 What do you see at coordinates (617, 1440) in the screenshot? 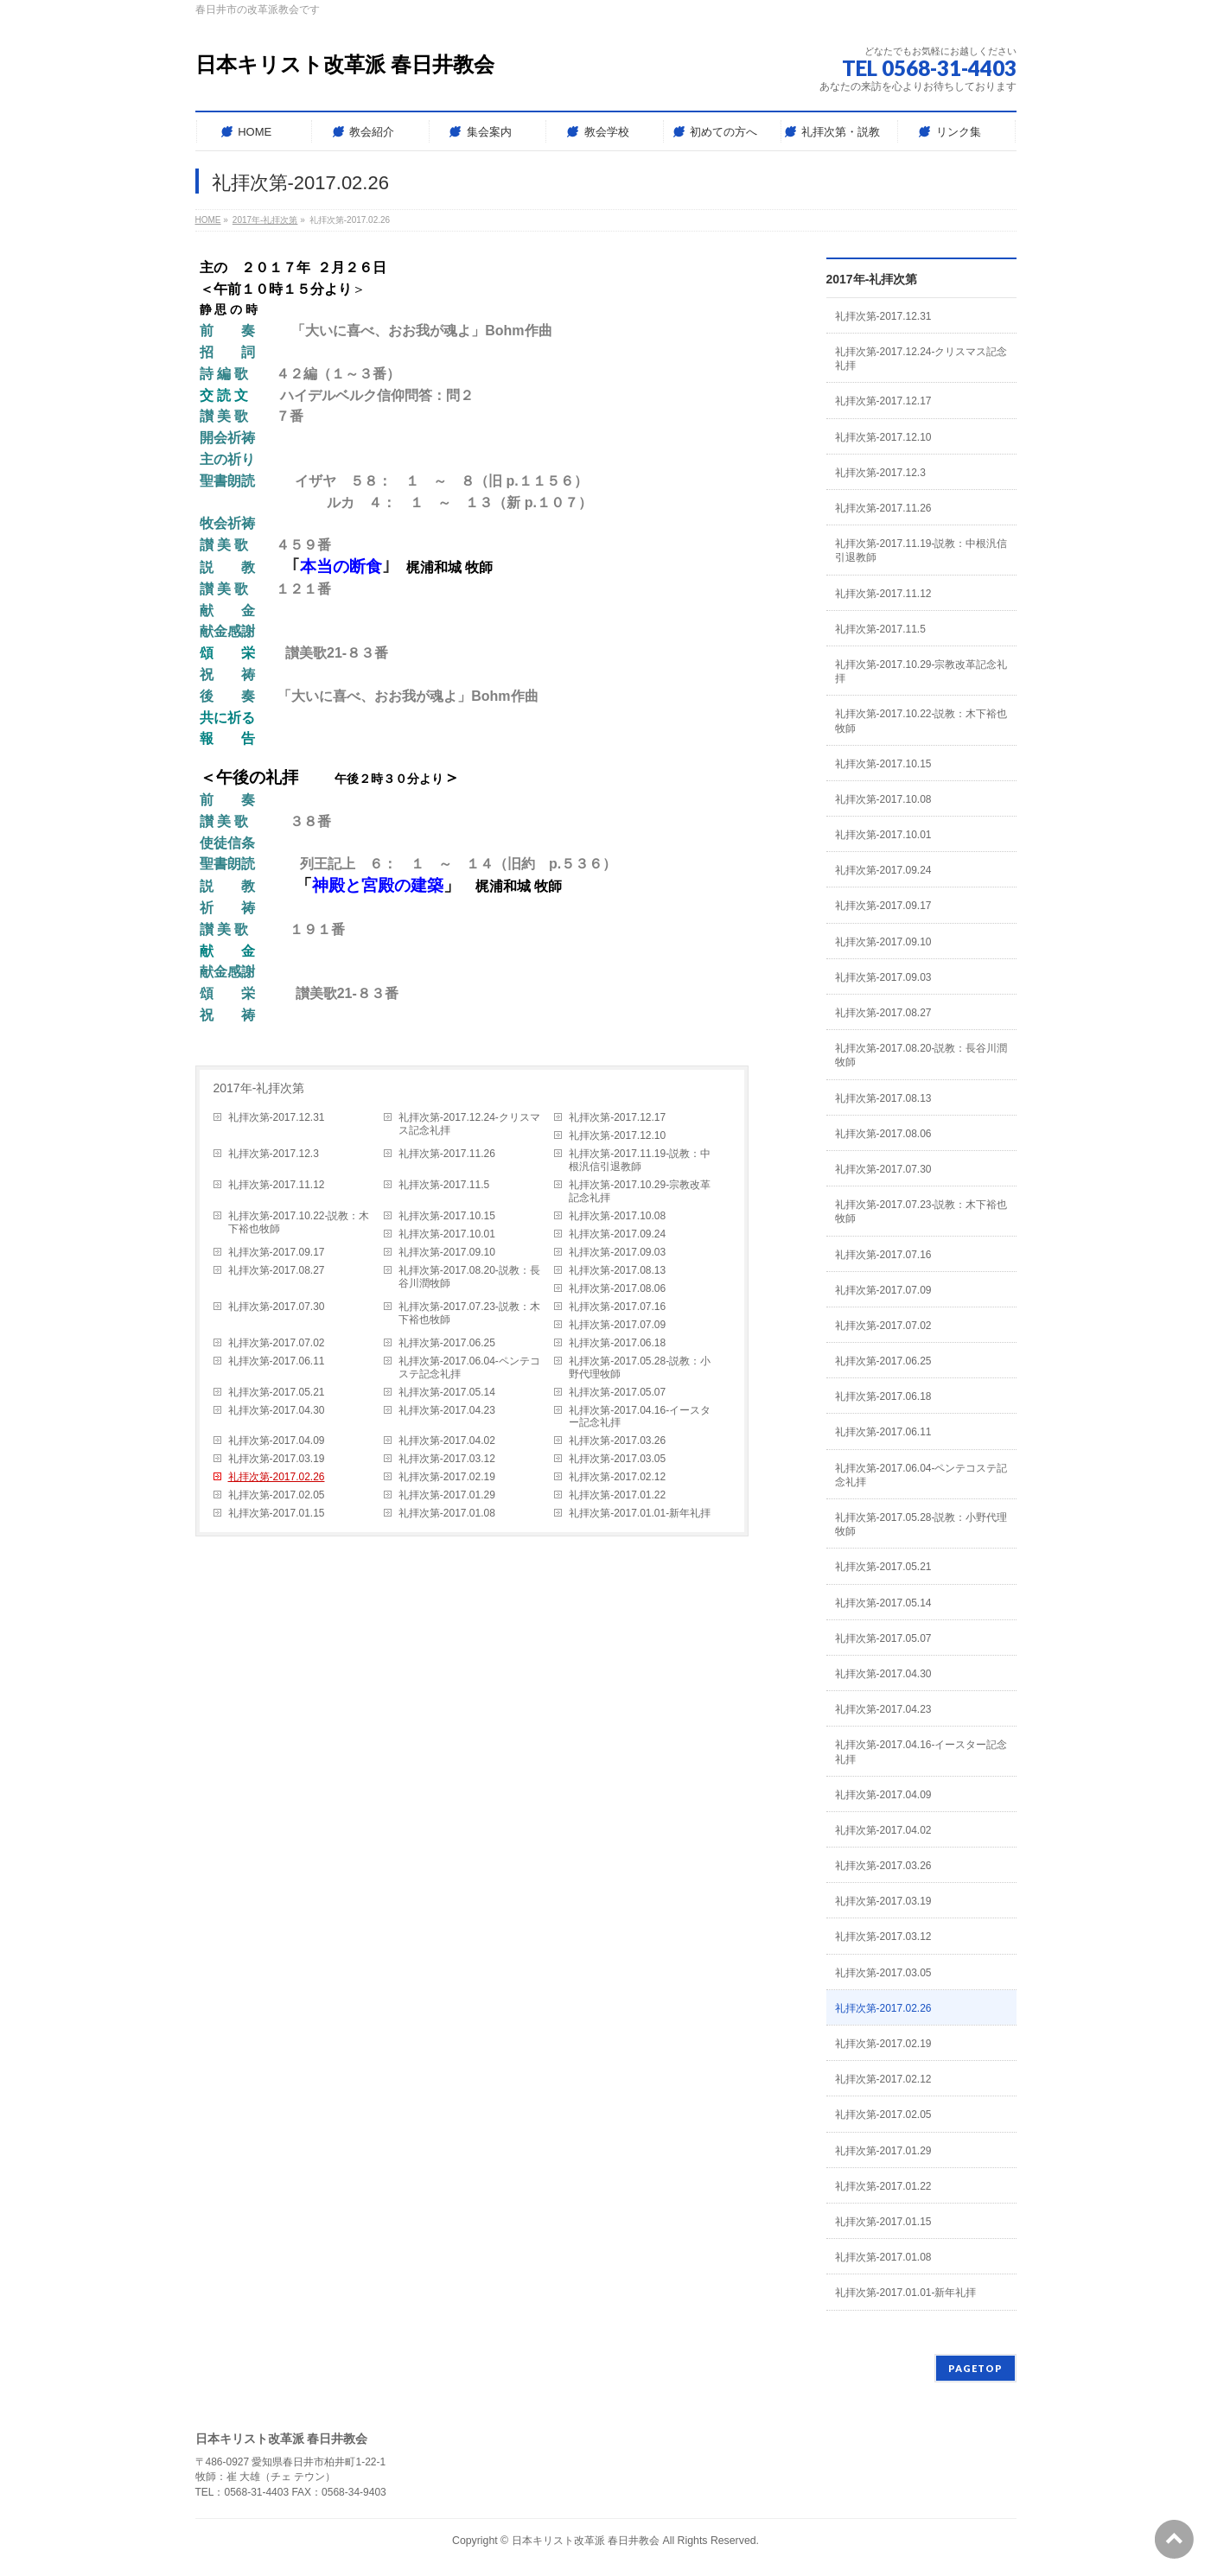
I see `礼拝次第-2017.03.26` at bounding box center [617, 1440].